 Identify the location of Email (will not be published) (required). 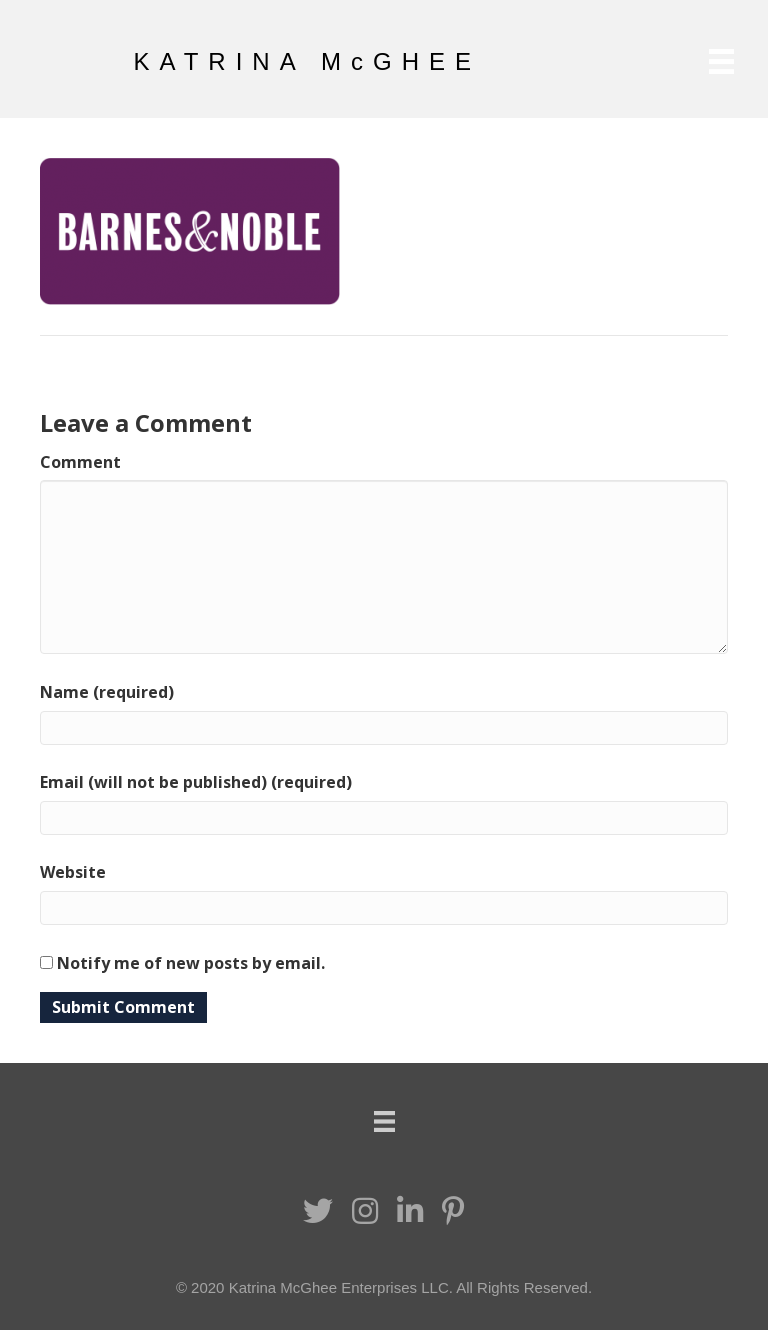
(196, 782).